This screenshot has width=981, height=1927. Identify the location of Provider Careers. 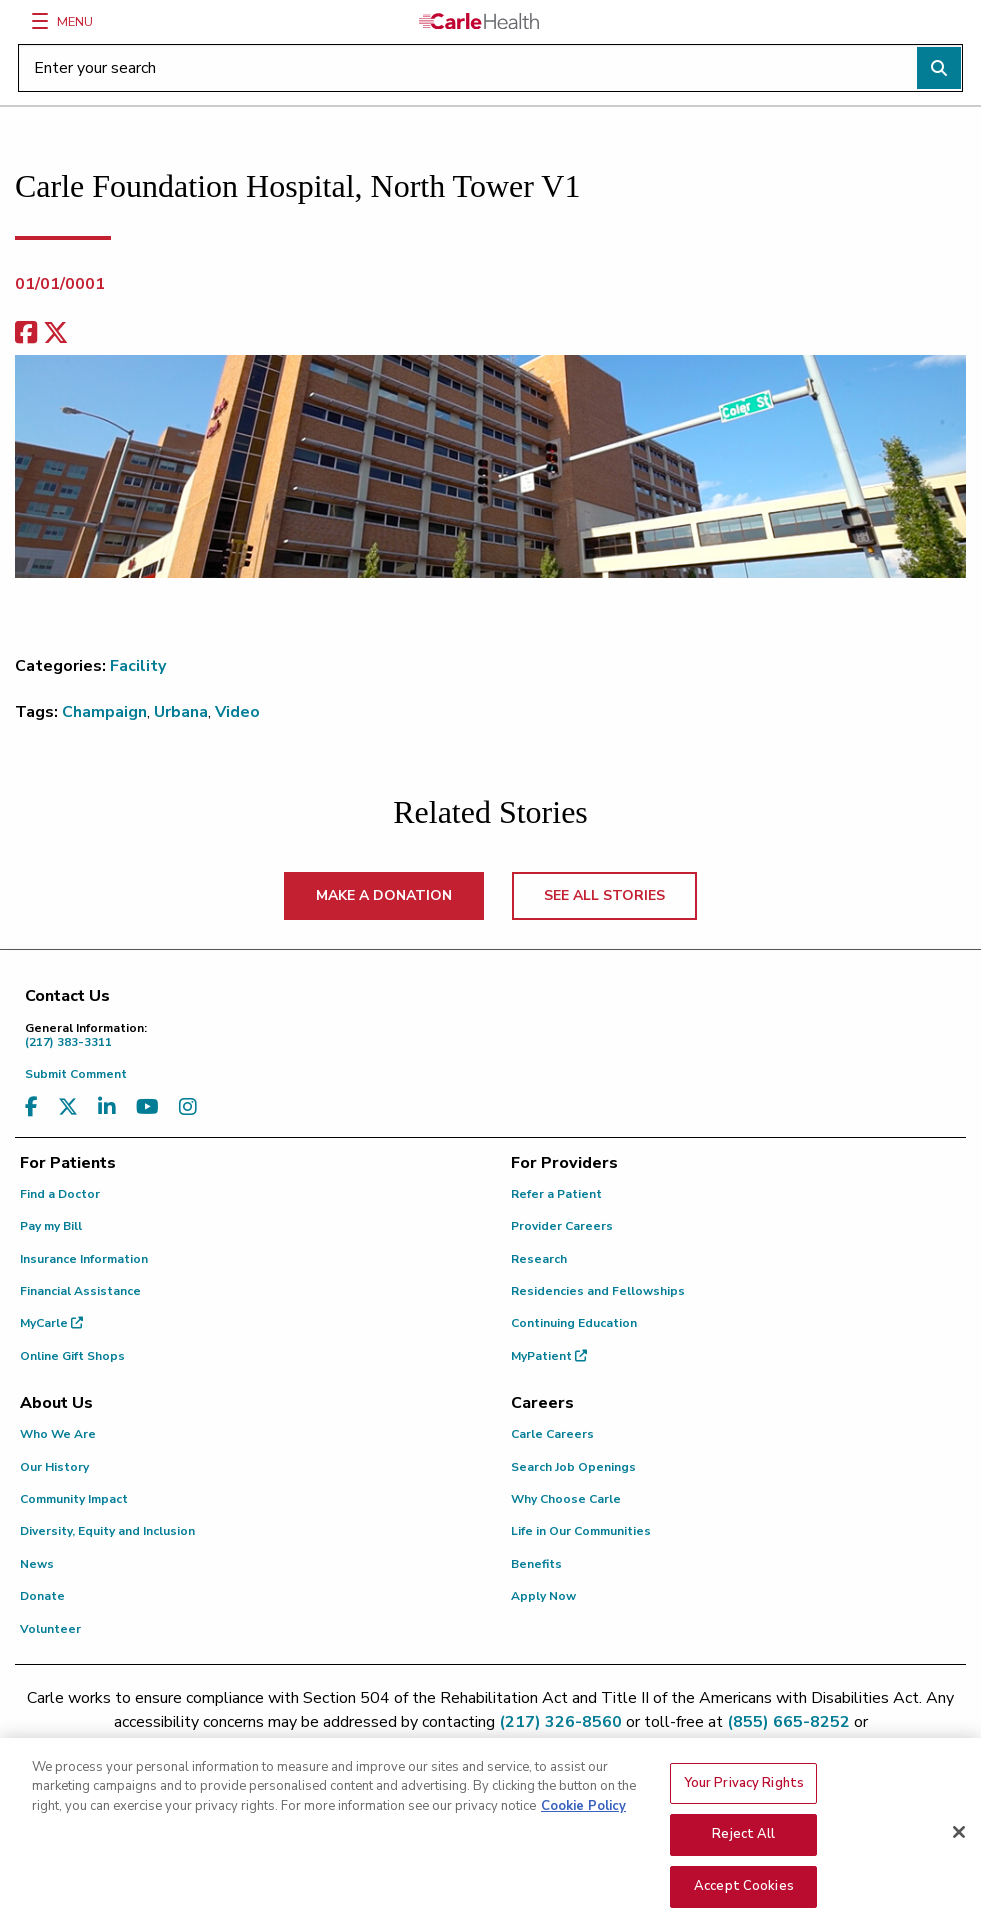
(562, 1226).